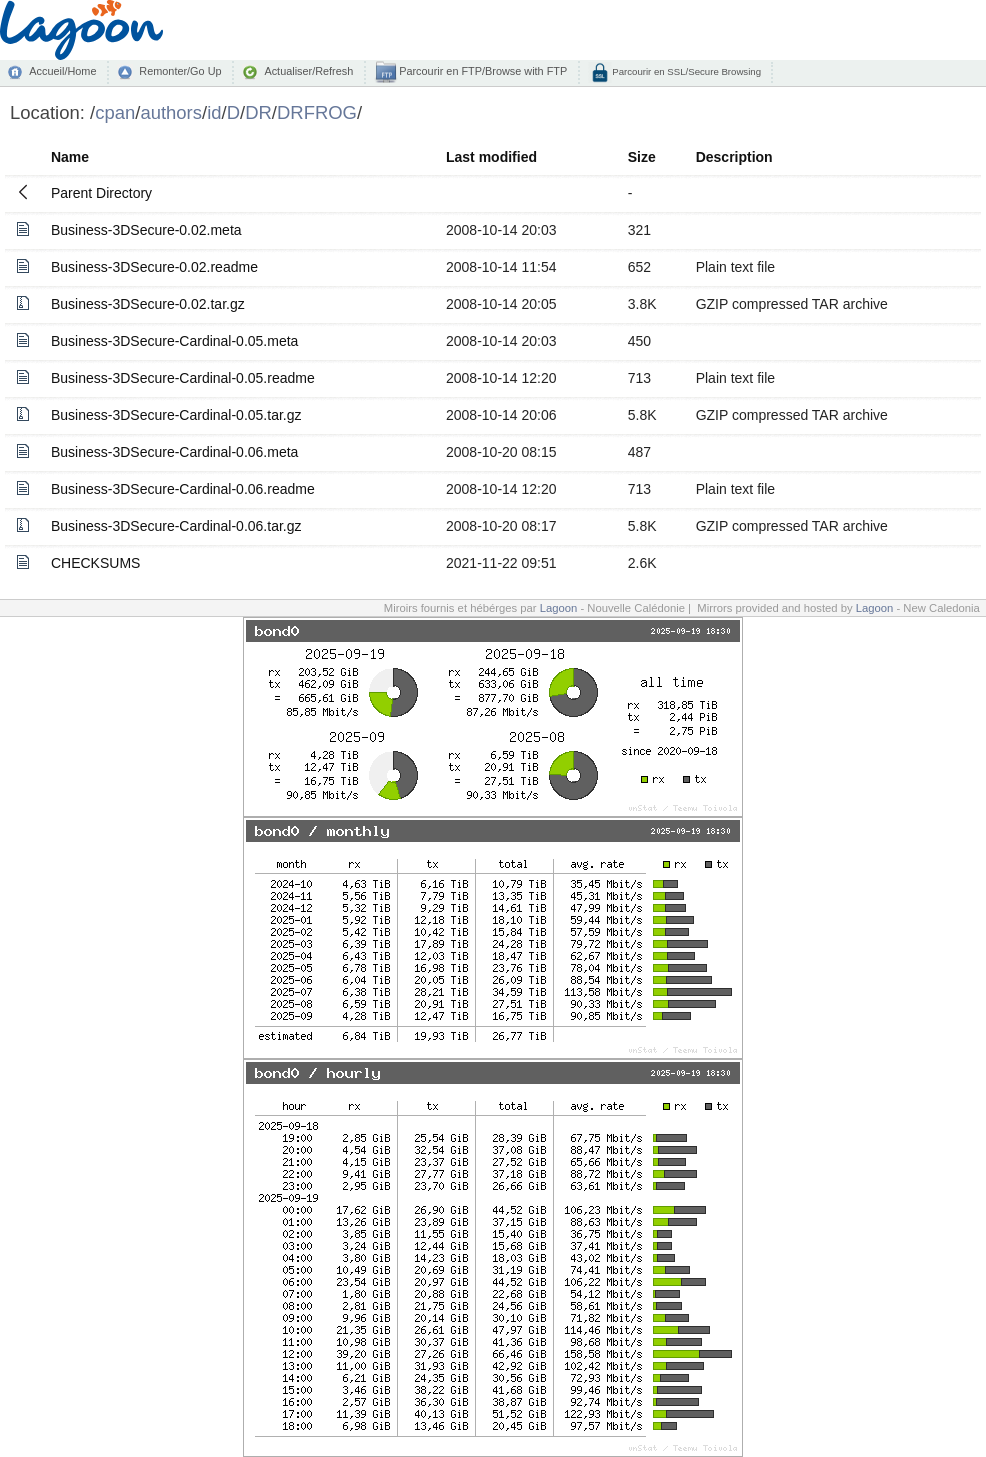 The width and height of the screenshot is (986, 1457). I want to click on Remonter/Go Up, so click(180, 71).